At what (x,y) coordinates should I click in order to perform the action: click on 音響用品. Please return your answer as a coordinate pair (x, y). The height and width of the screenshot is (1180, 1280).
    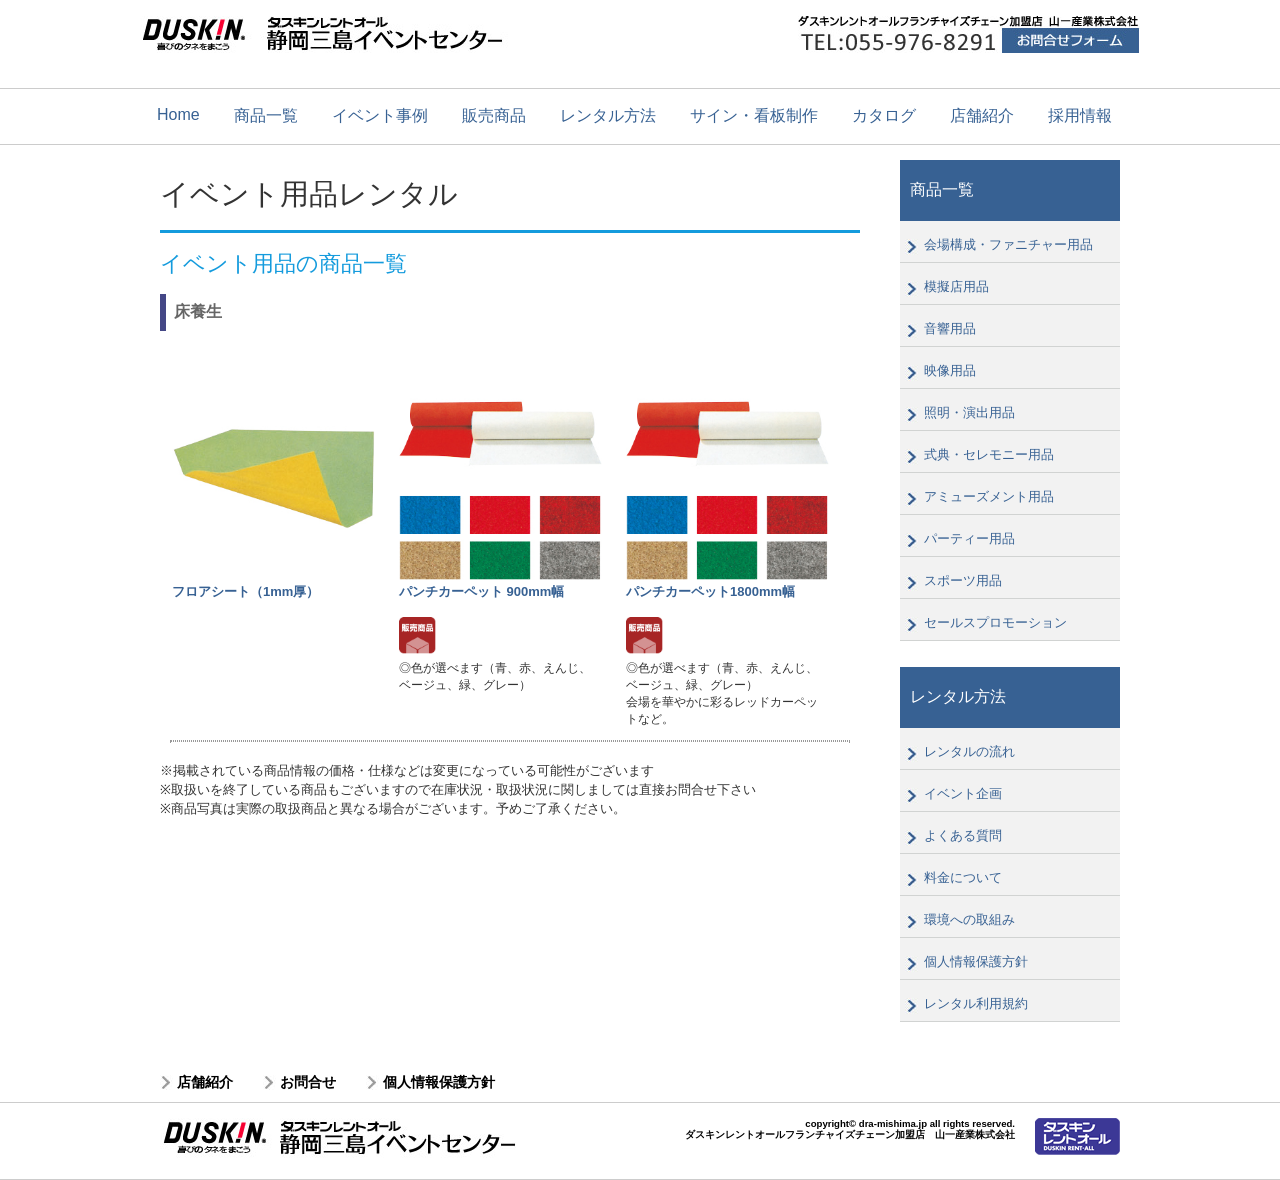
    Looking at the image, I should click on (950, 328).